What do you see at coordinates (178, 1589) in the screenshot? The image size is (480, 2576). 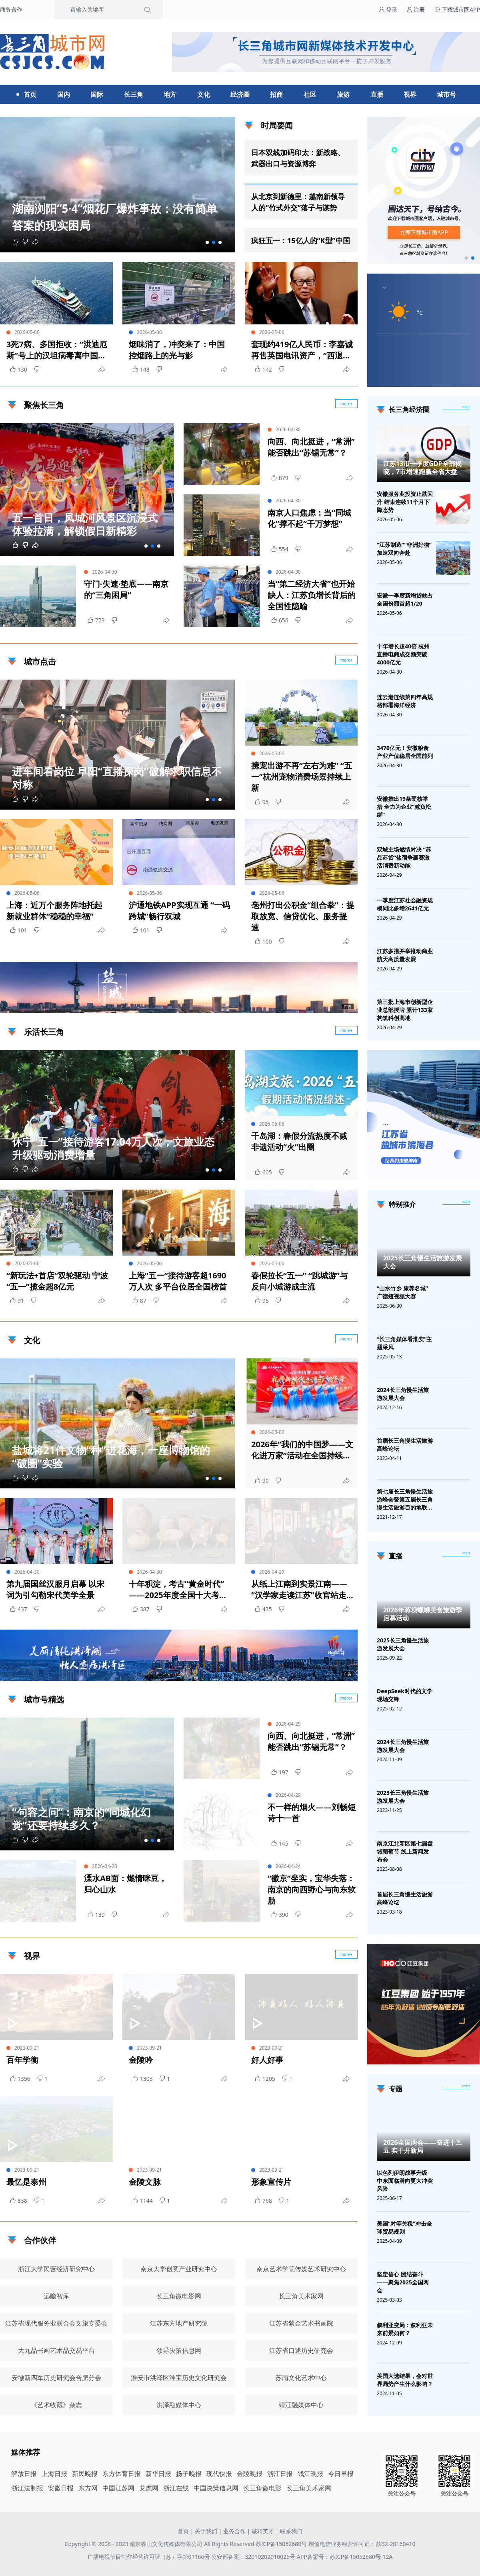 I see `十年积淀，考古“黄金时代”——2025年度全国十大考古新发现揭晓` at bounding box center [178, 1589].